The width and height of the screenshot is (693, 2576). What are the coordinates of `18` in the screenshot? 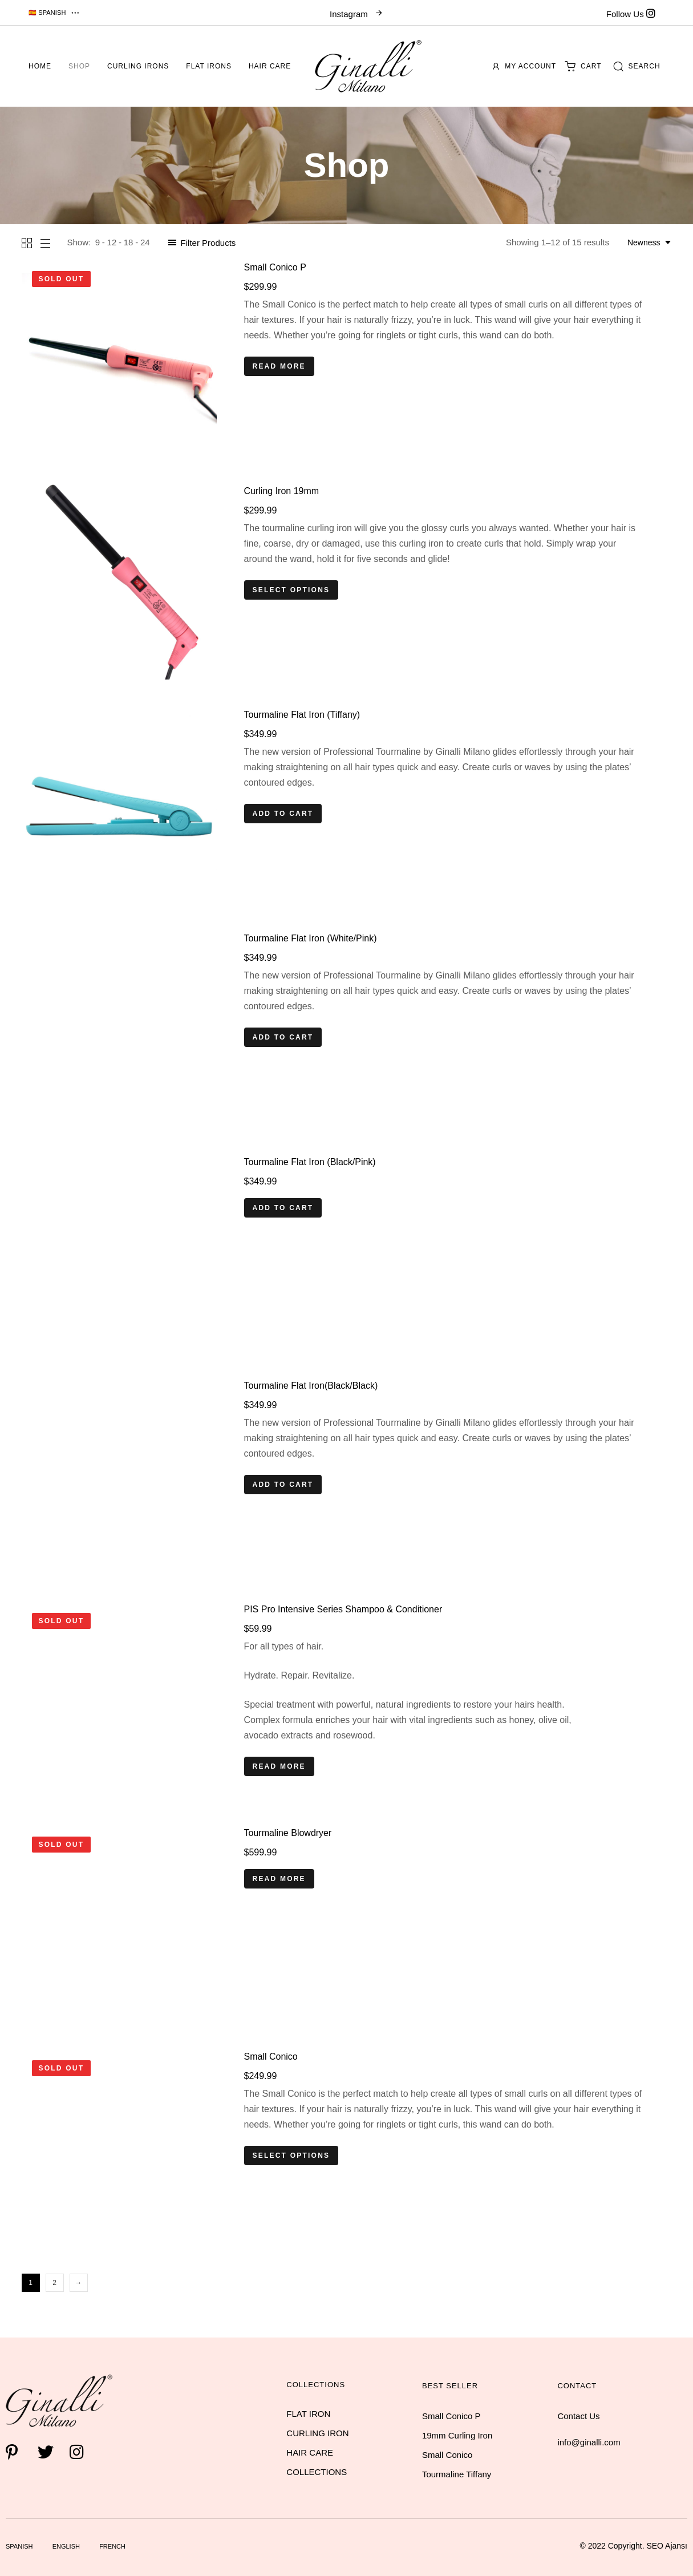 It's located at (128, 242).